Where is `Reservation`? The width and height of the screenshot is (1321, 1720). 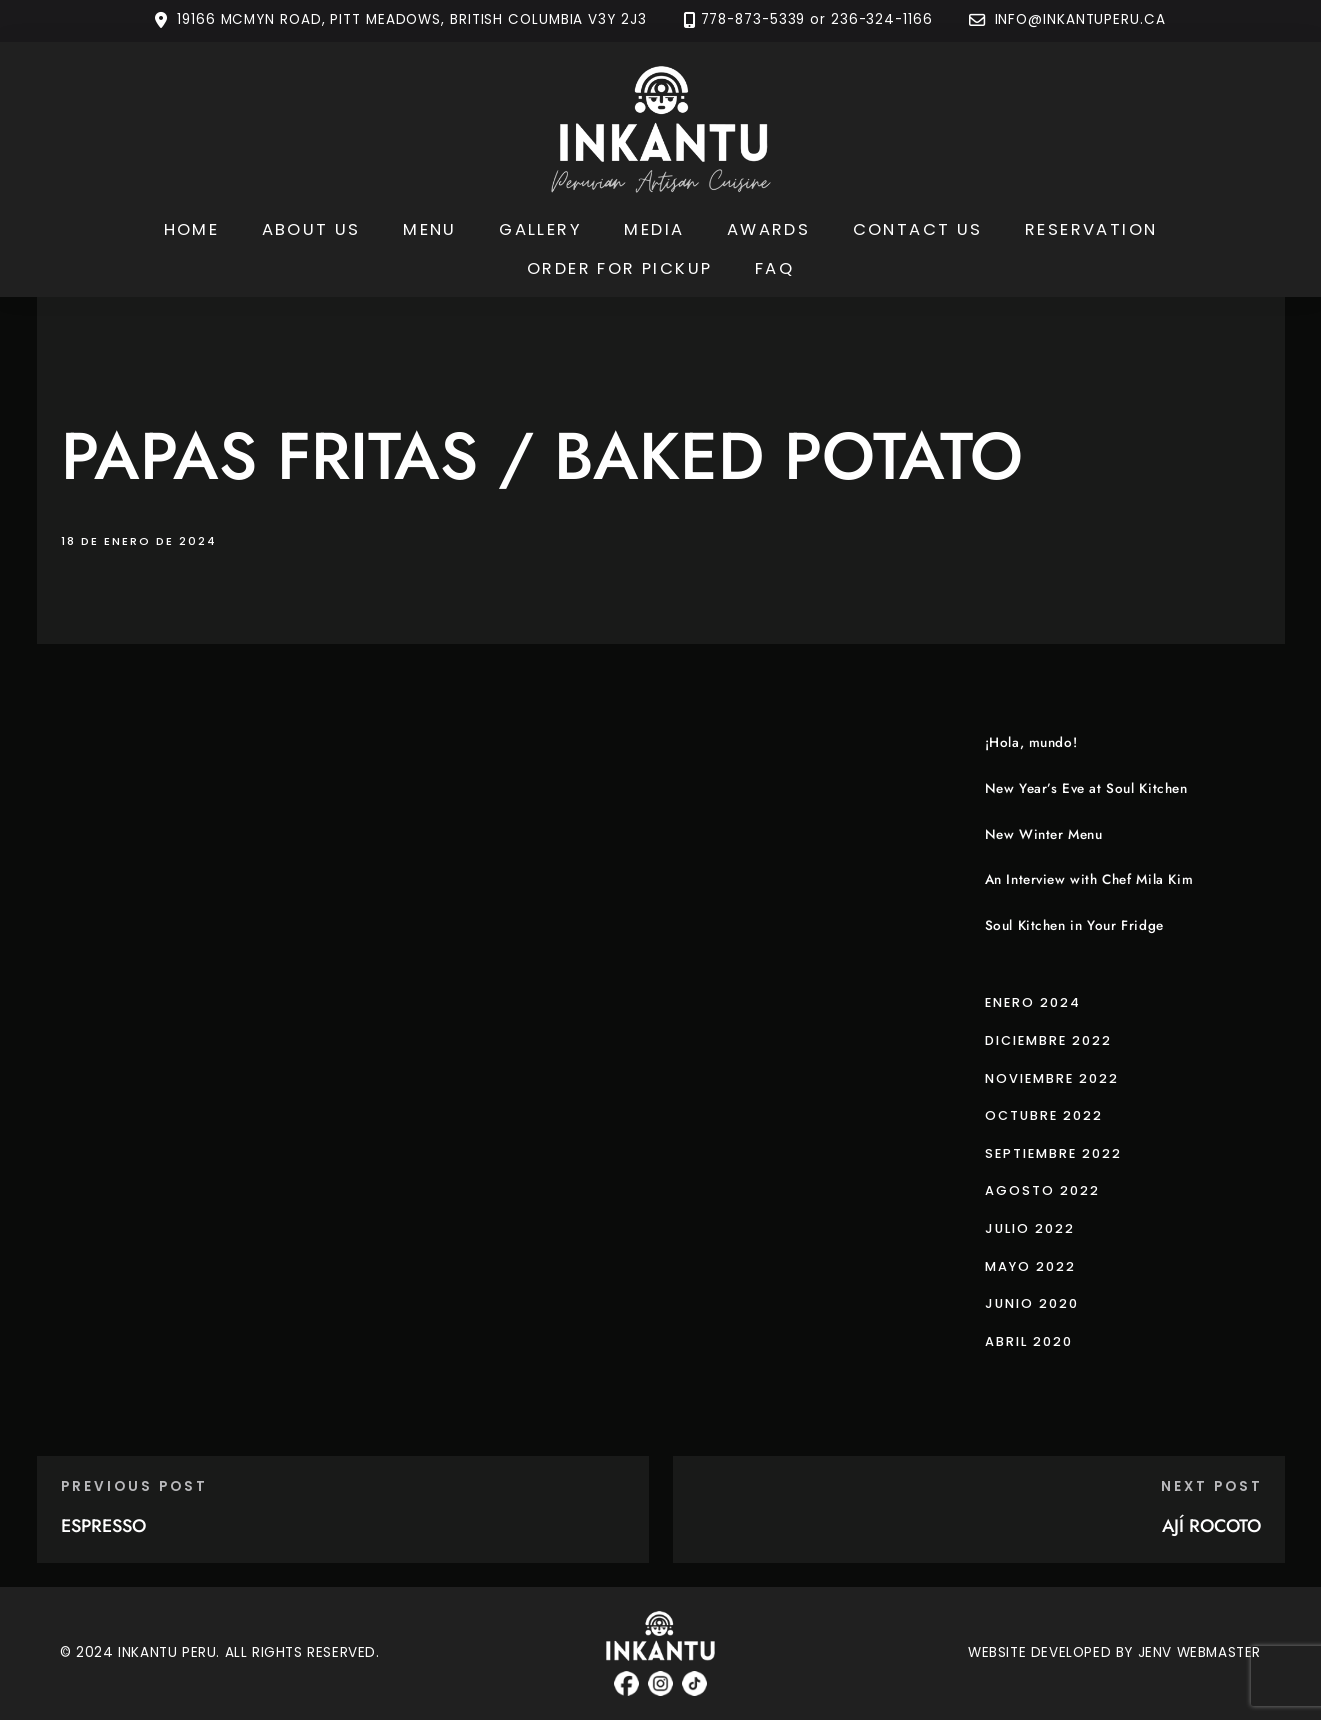
Reservation is located at coordinates (1091, 229).